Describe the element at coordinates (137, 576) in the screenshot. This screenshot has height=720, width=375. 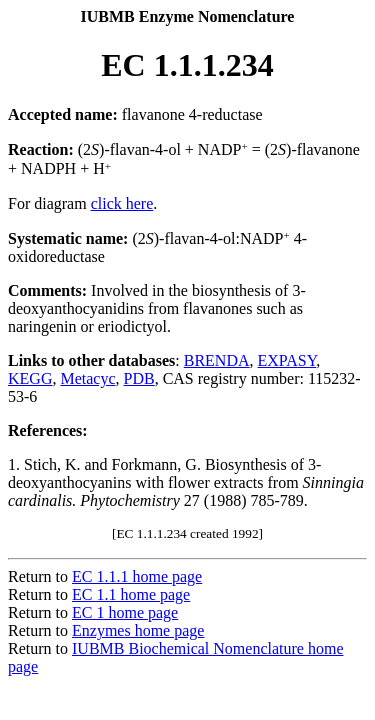
I see `EC 1.1.1 home page` at that location.